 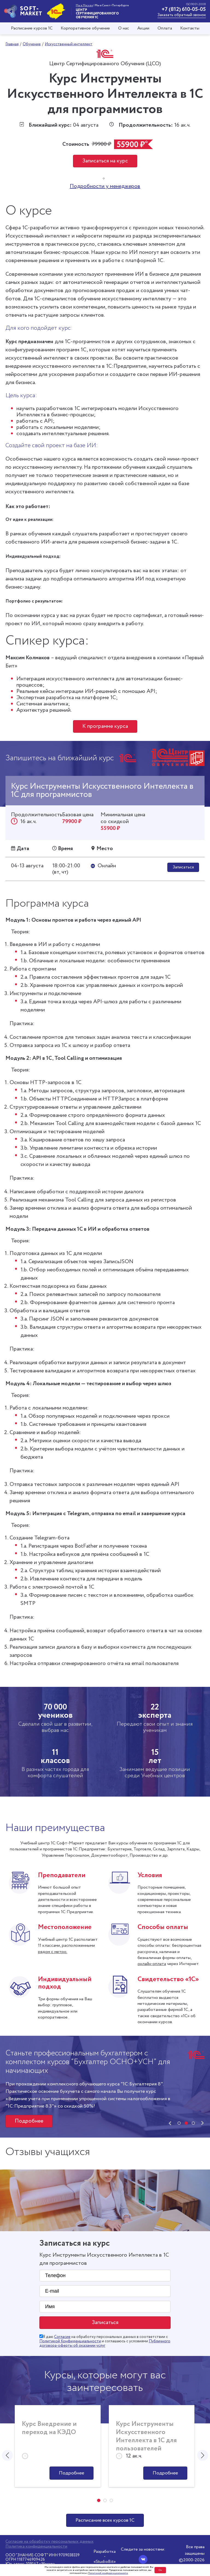 I want to click on [button], so click(x=179, y=2123).